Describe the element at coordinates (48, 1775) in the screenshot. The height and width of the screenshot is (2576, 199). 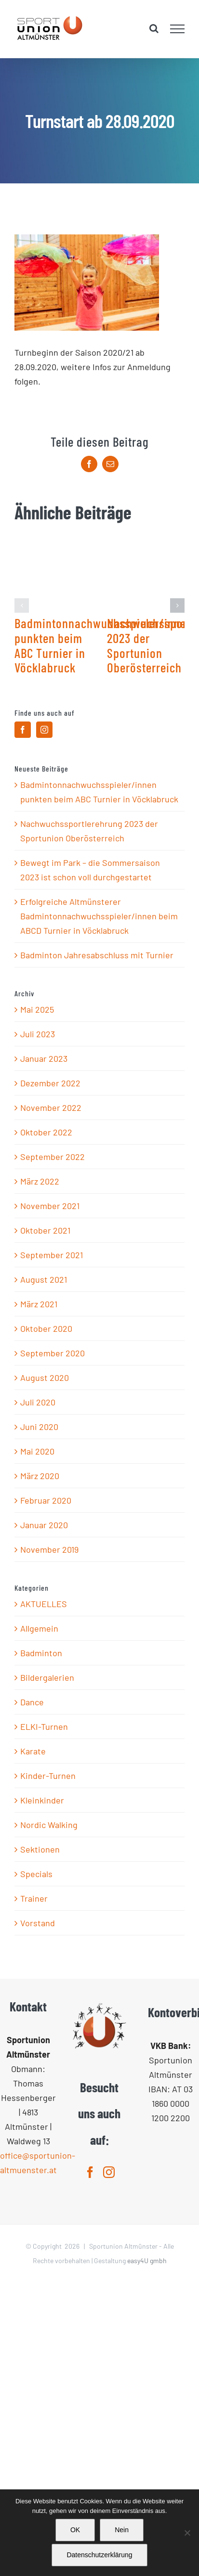
I see `Kinder-Turnen` at that location.